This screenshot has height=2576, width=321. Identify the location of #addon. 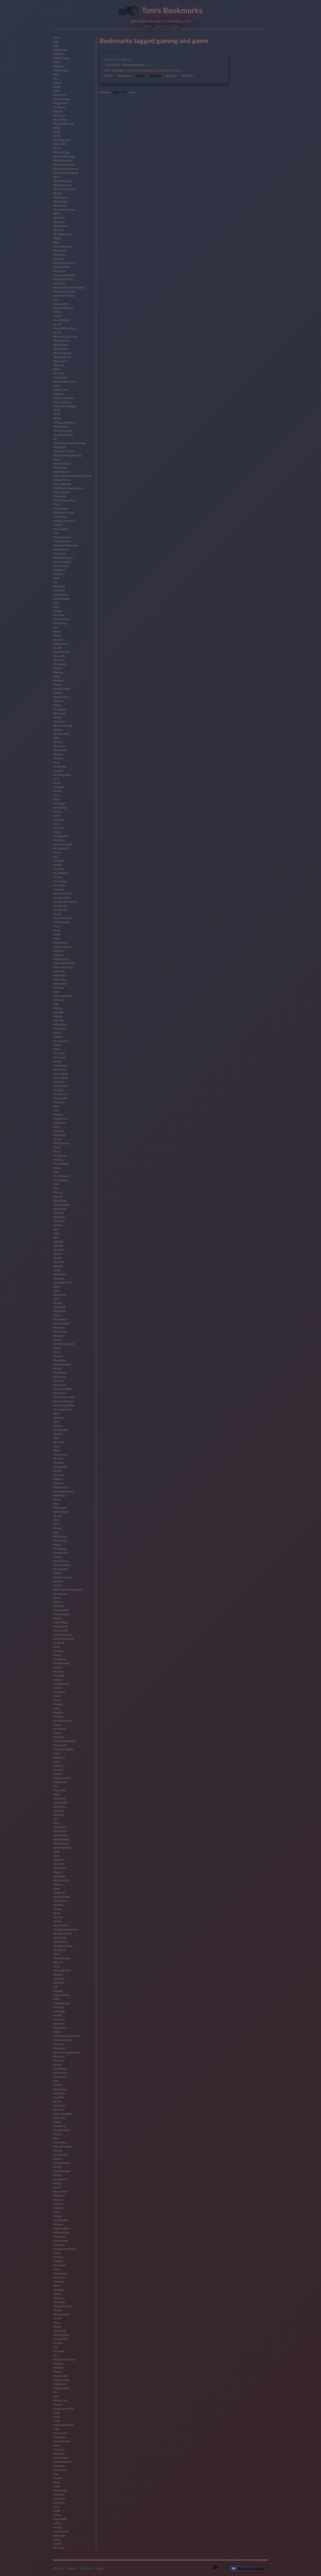
(58, 574).